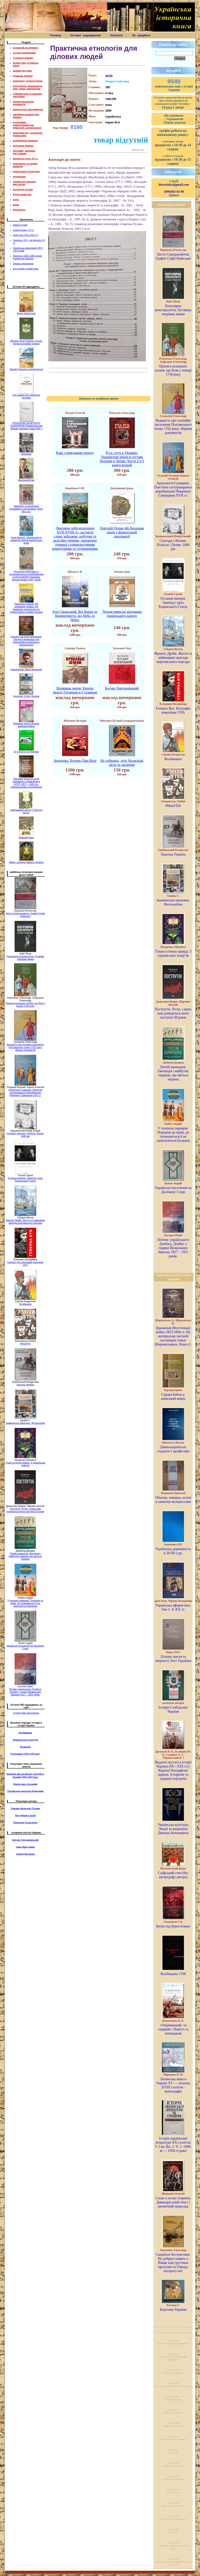 This screenshot has height=2576, width=200. Describe the element at coordinates (23, 189) in the screenshot. I see `всесвітня історія` at that location.